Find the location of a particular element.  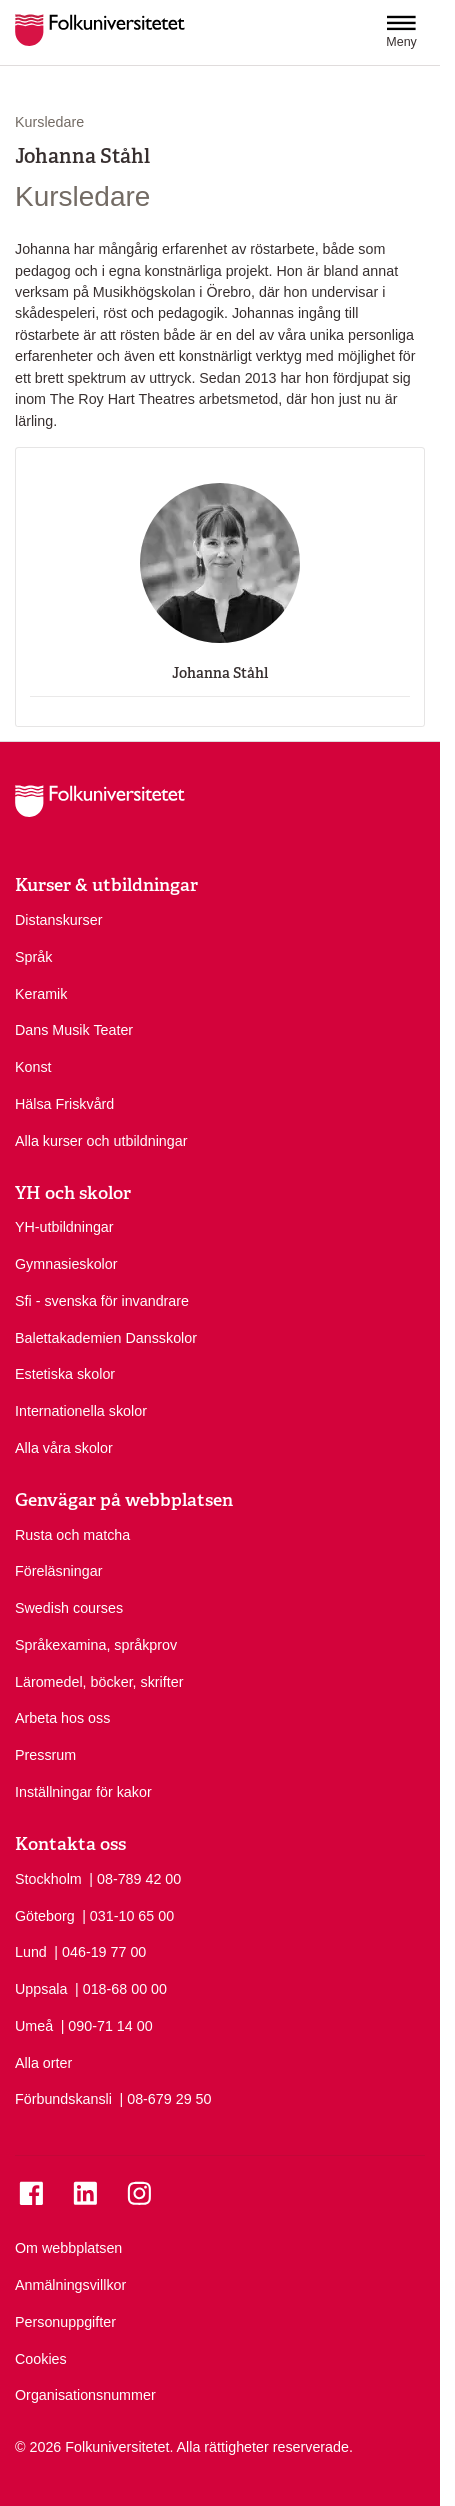

Sfi - svenska för invandrare is located at coordinates (102, 1301).